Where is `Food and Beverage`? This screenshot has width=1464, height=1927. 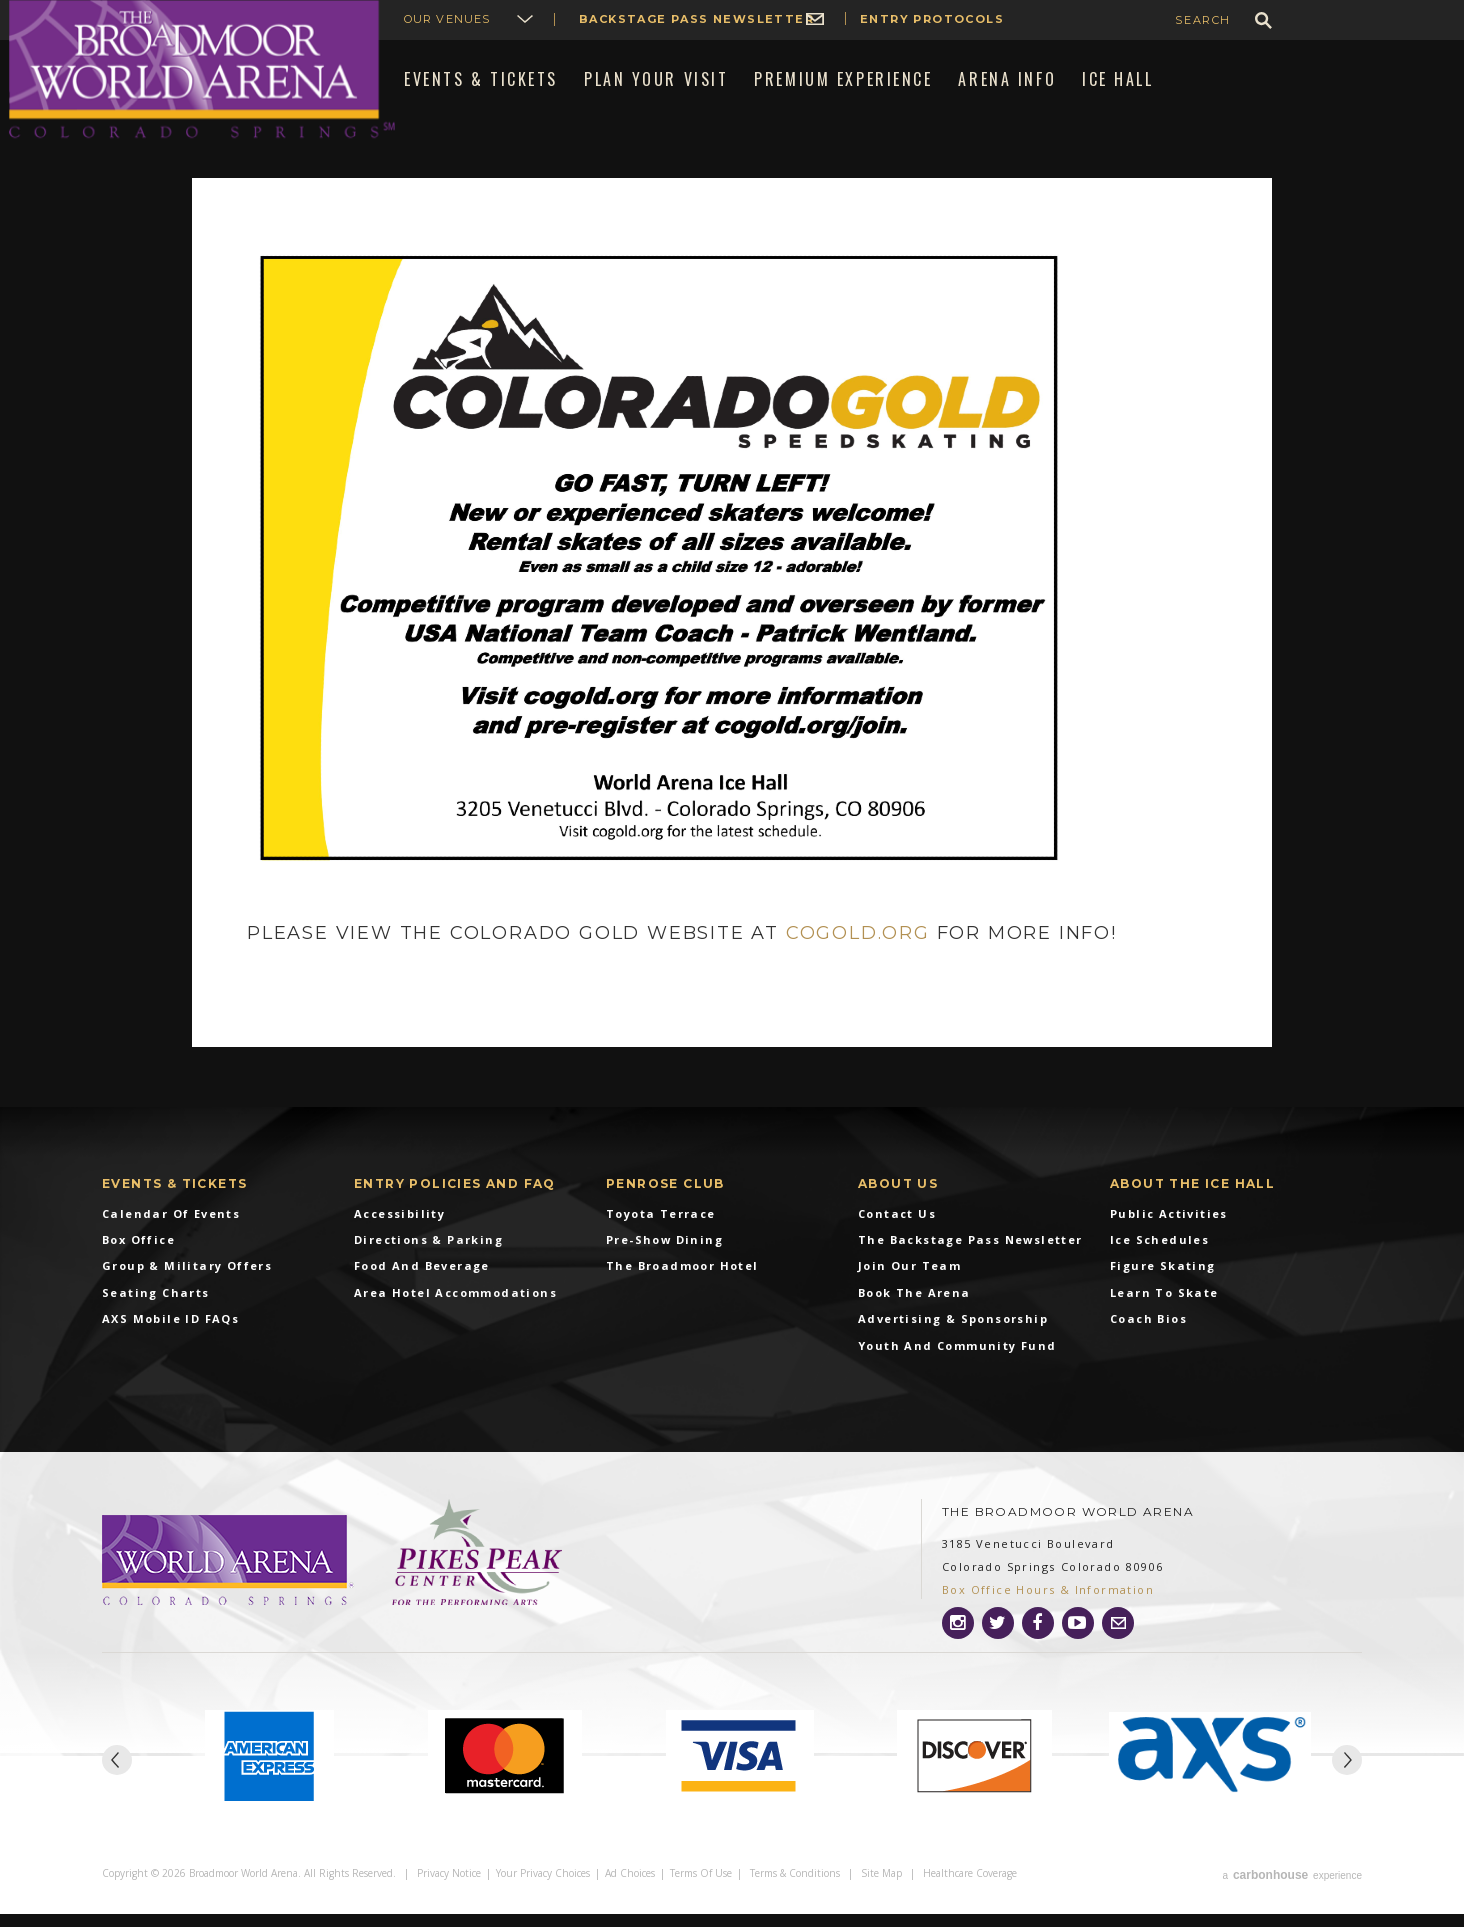
Food and Beverage is located at coordinates (422, 1282).